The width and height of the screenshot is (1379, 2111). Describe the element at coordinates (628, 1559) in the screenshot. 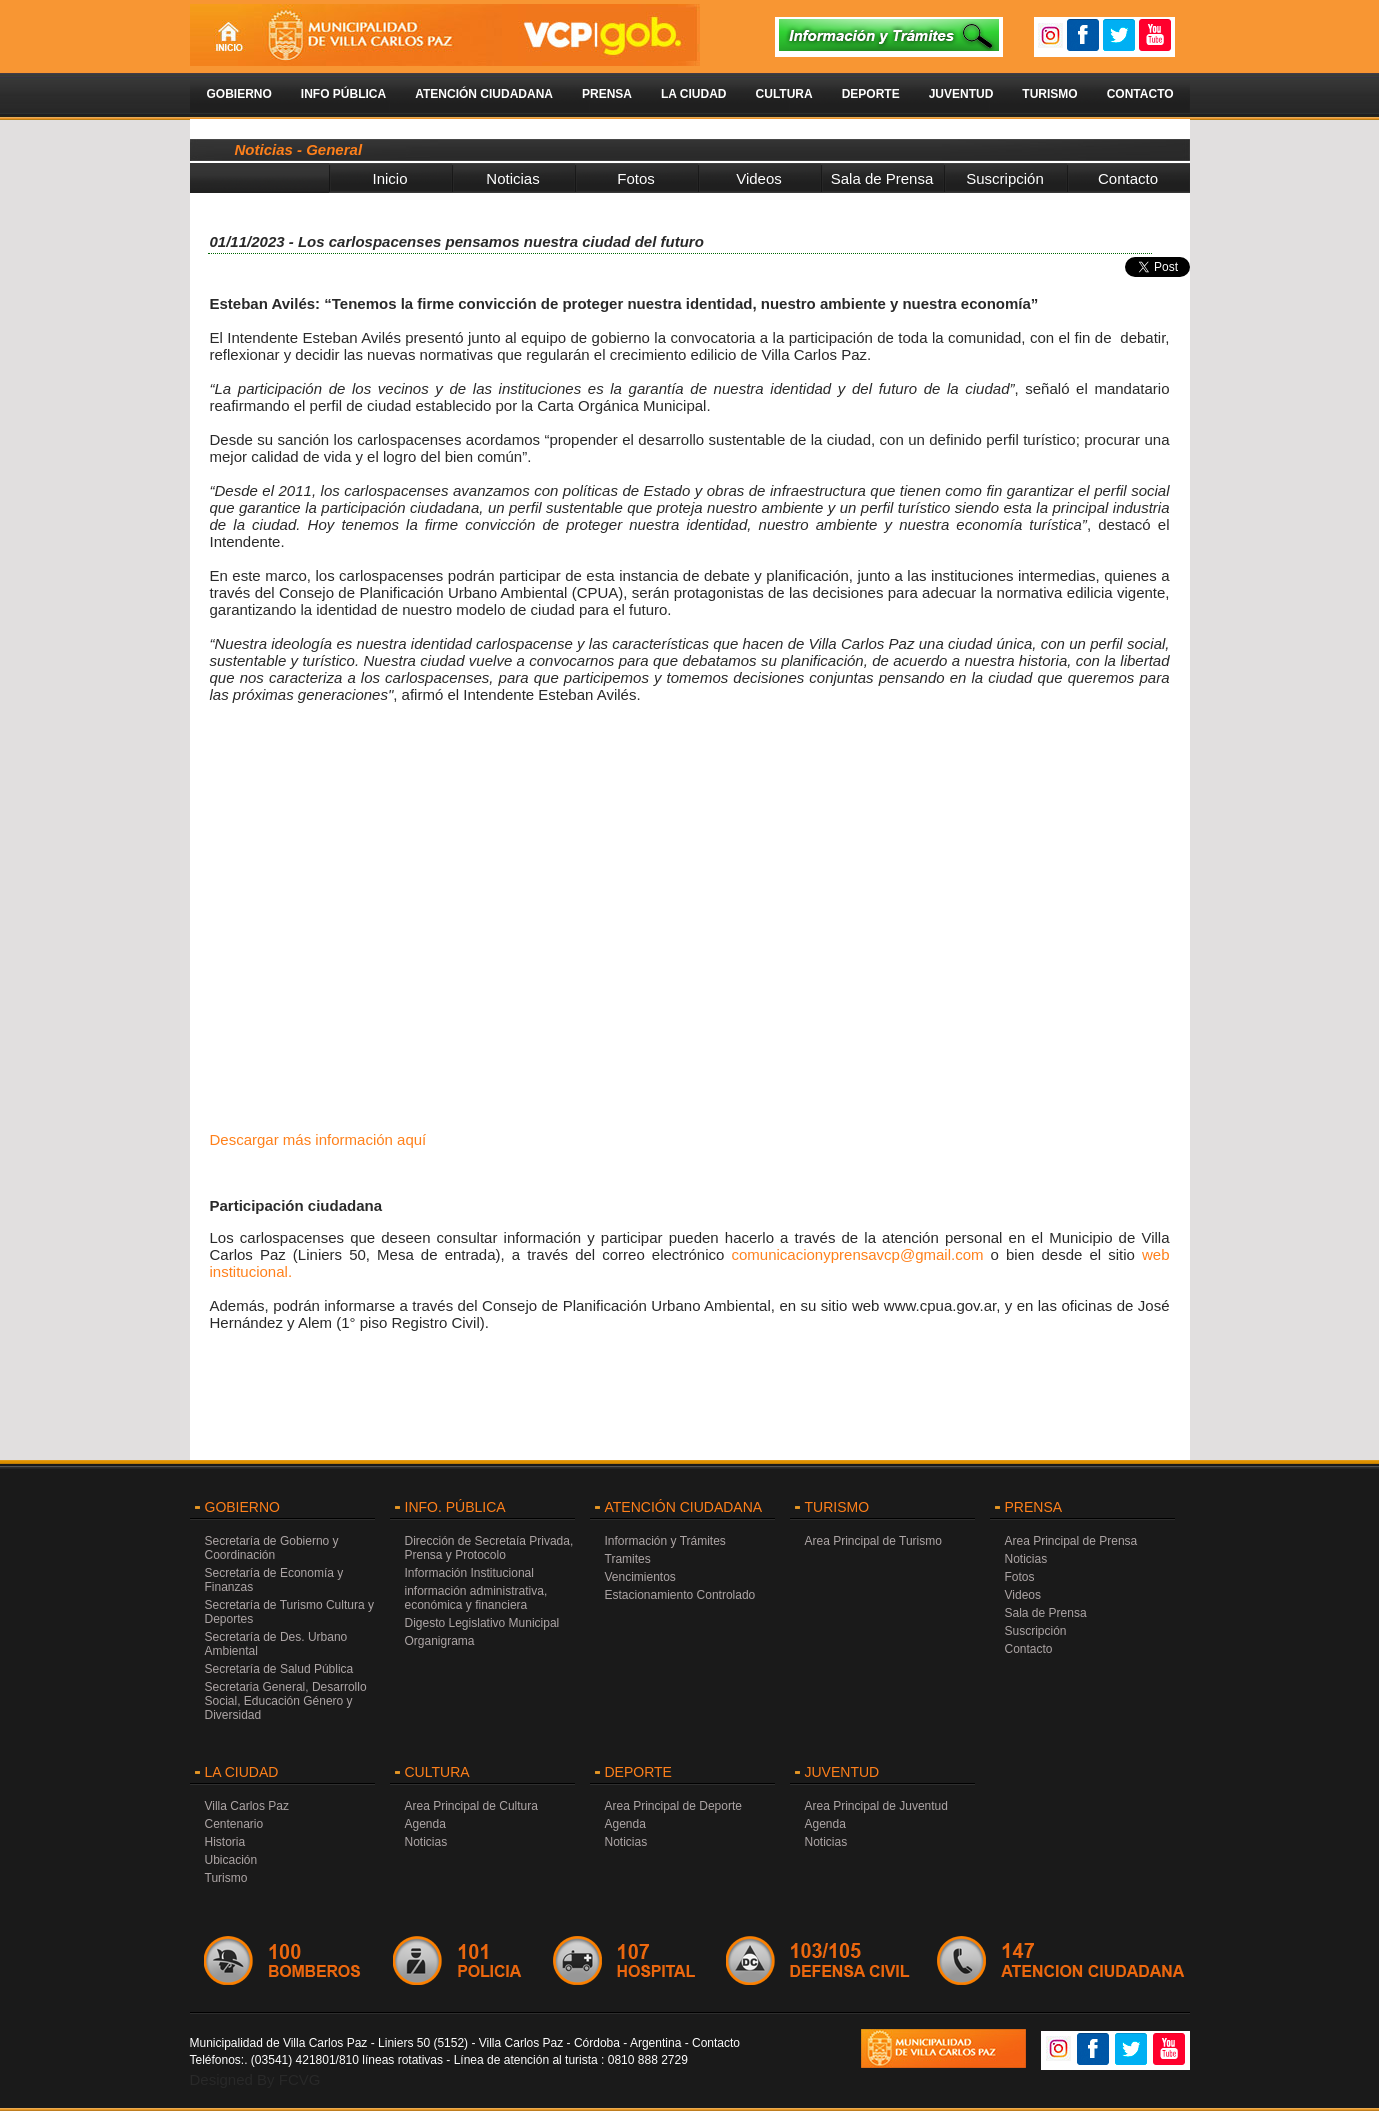

I see `Tramites` at that location.